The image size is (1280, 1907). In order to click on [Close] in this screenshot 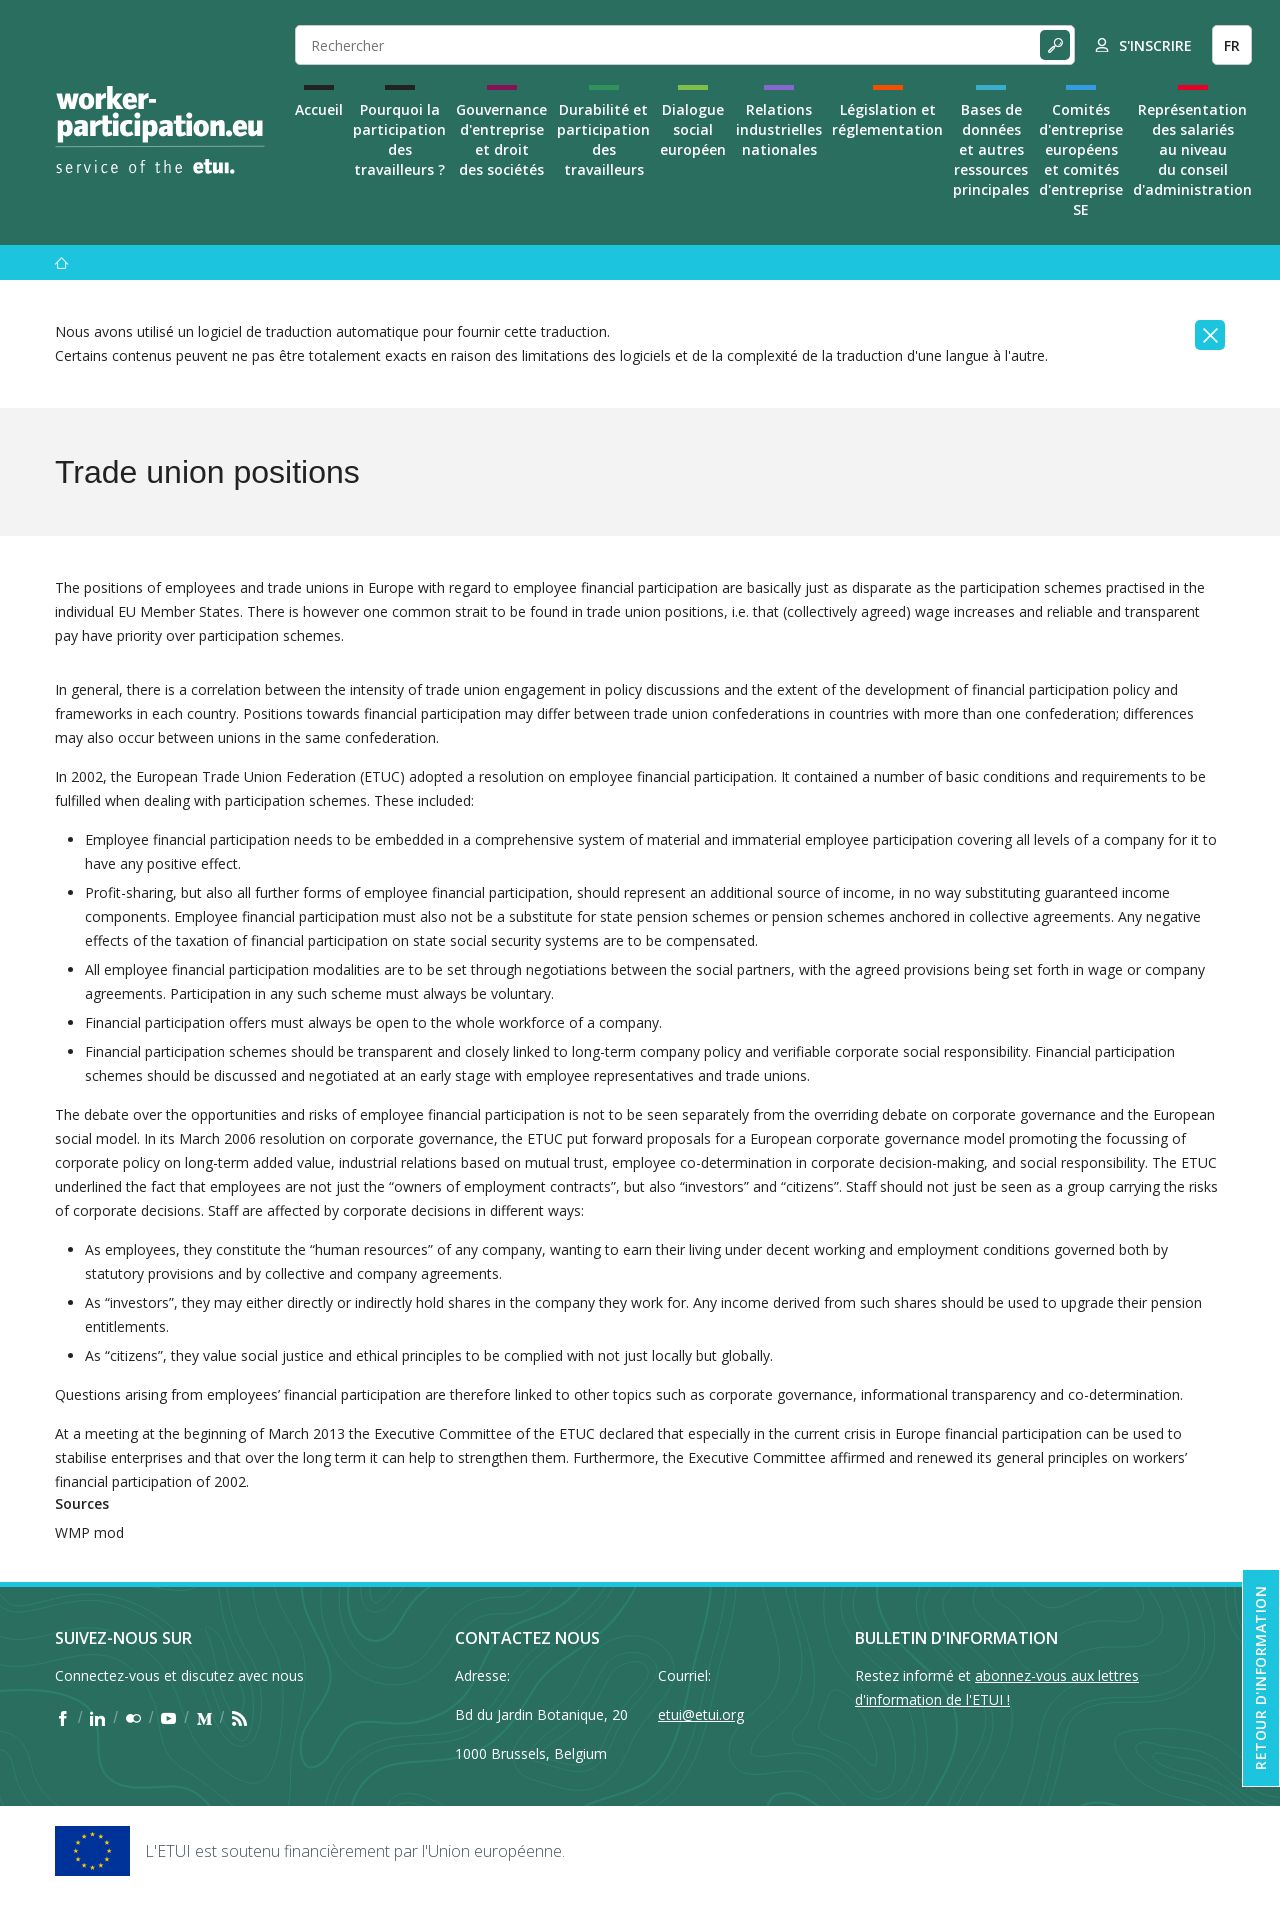, I will do `click(1210, 335)`.